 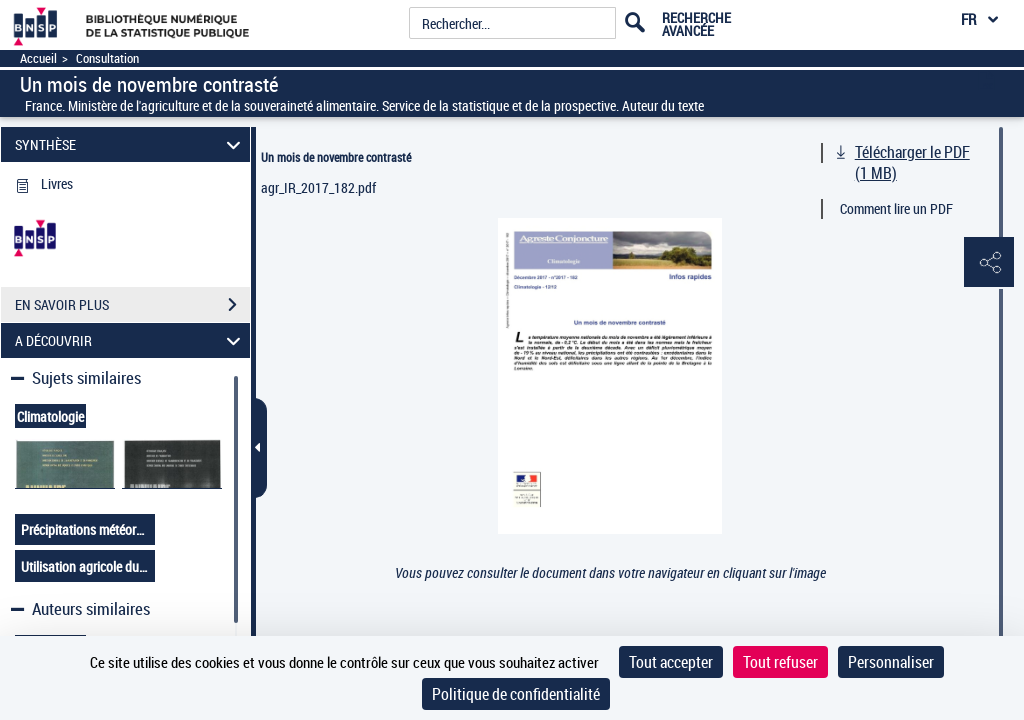 What do you see at coordinates (131, 340) in the screenshot?
I see `A DÉCOUVRIR` at bounding box center [131, 340].